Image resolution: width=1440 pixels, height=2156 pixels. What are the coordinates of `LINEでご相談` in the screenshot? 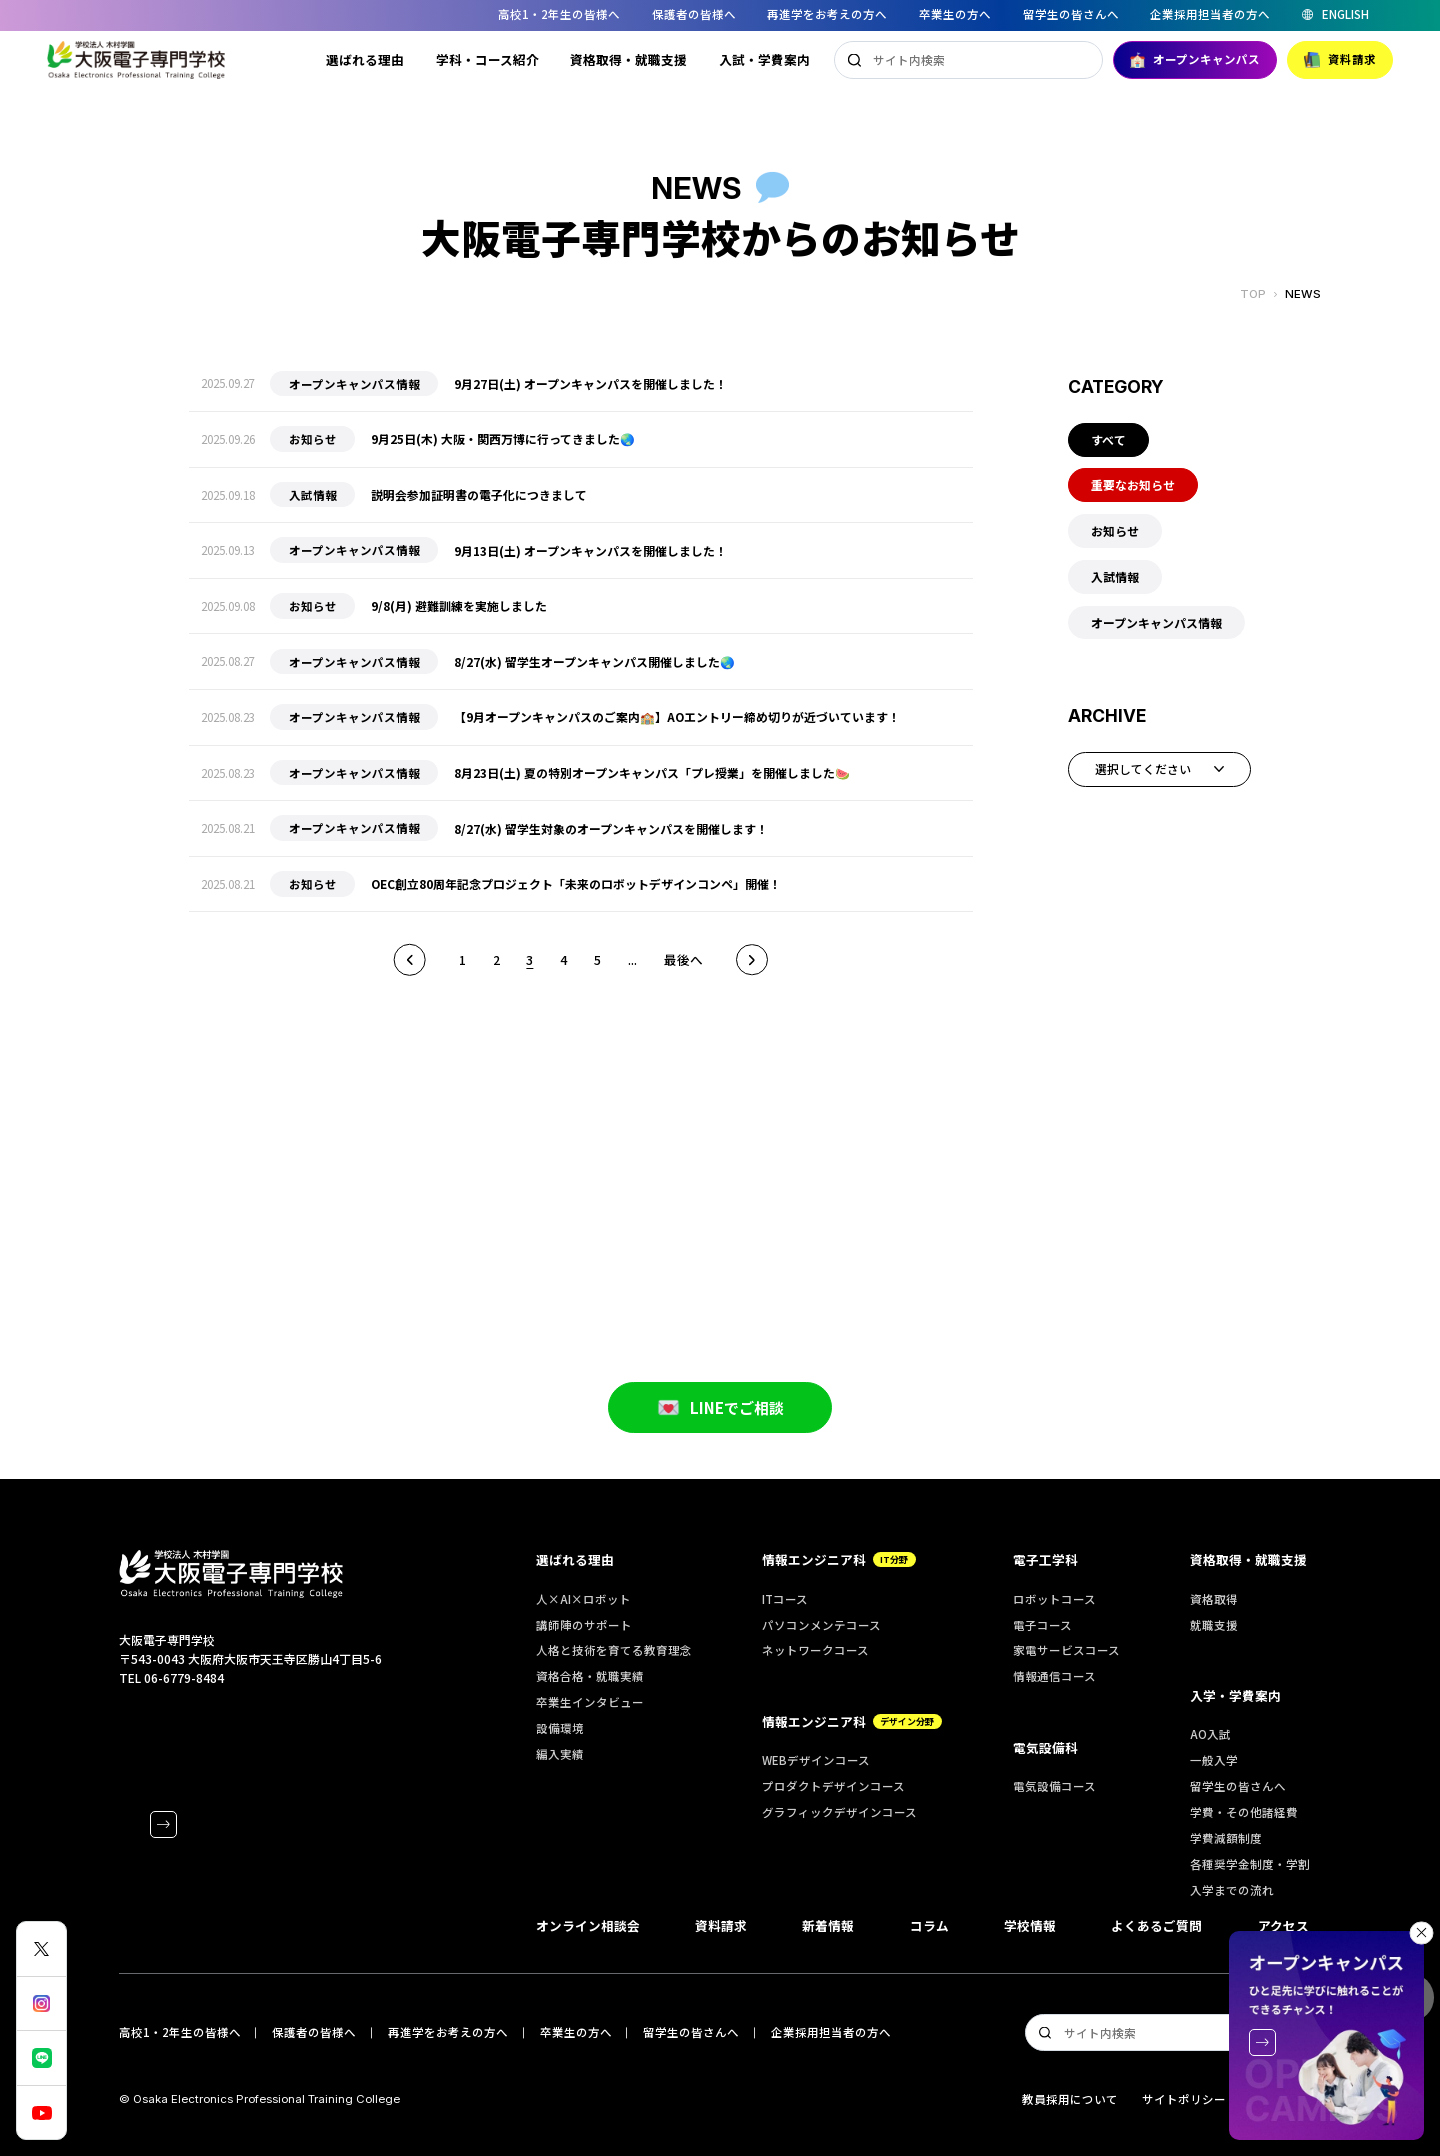 It's located at (720, 1428).